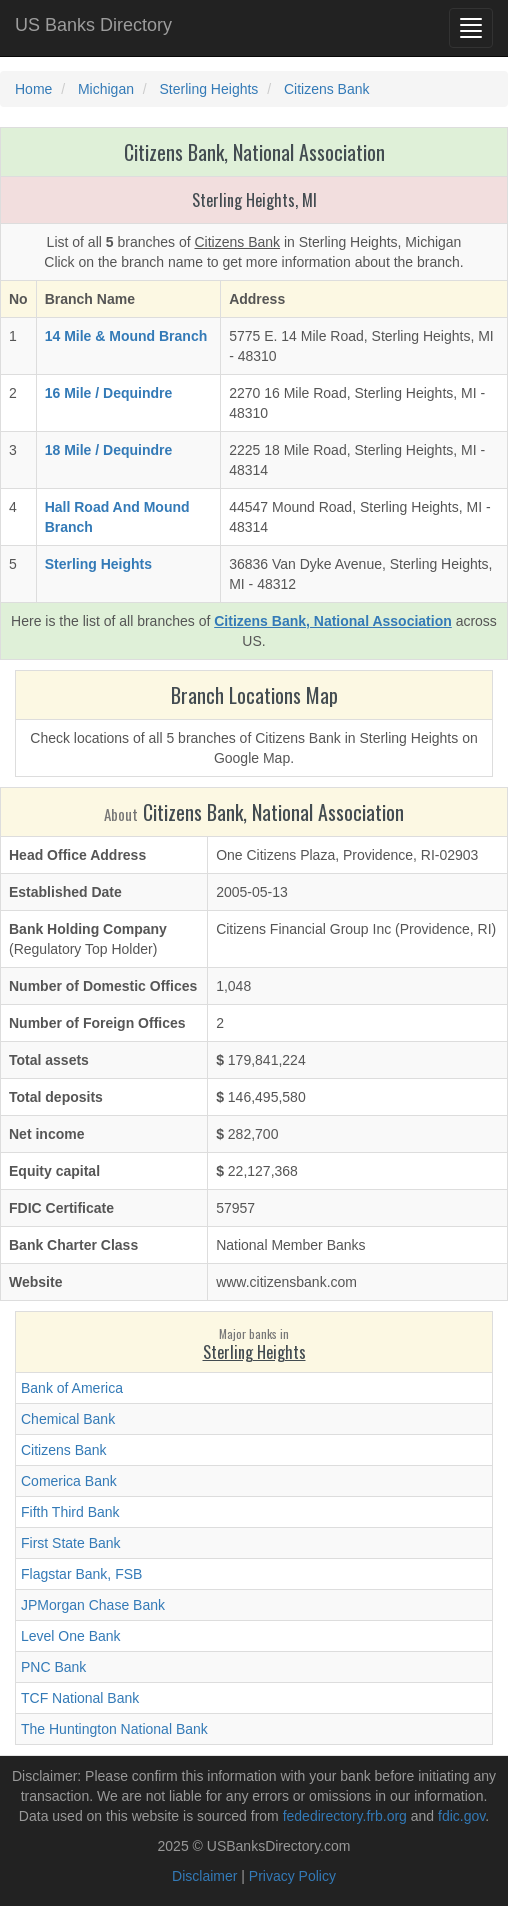 The width and height of the screenshot is (508, 1916). I want to click on TCF National Bank, so click(80, 1698).